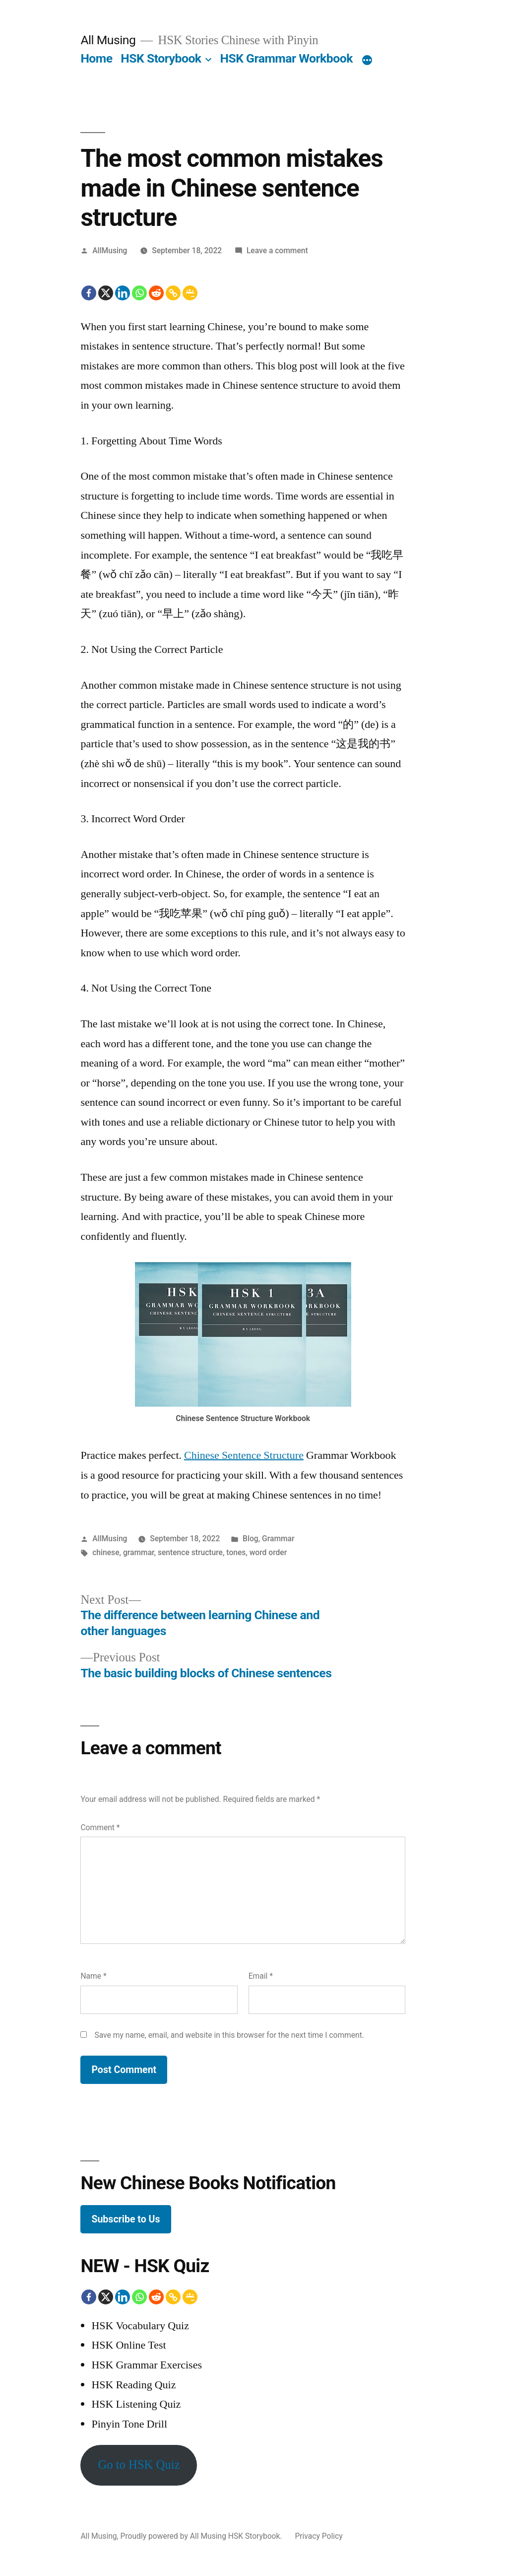 This screenshot has height=2576, width=508. What do you see at coordinates (229, 2035) in the screenshot?
I see `Save my name, email, and website in this browser for the next time I comment.` at bounding box center [229, 2035].